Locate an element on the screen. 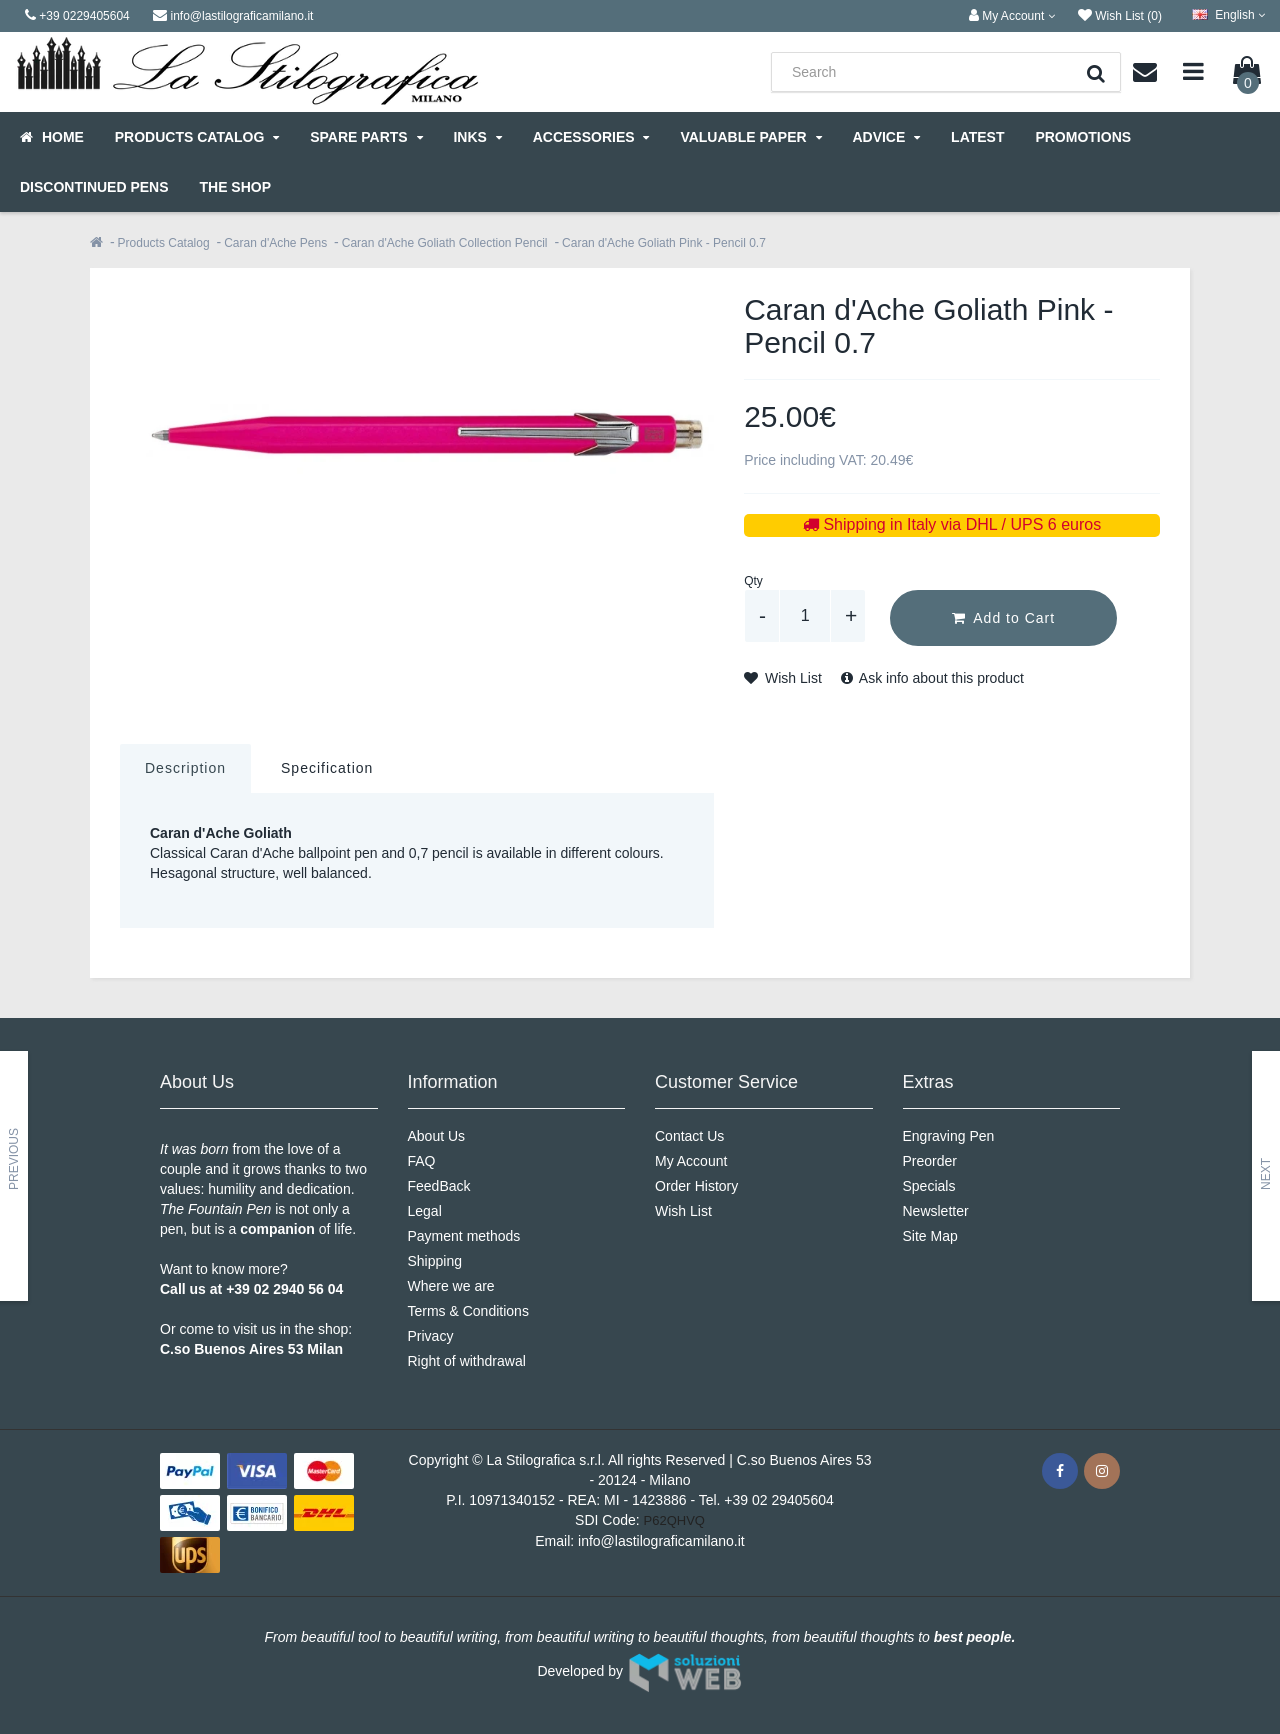  Contact Us is located at coordinates (689, 1136).